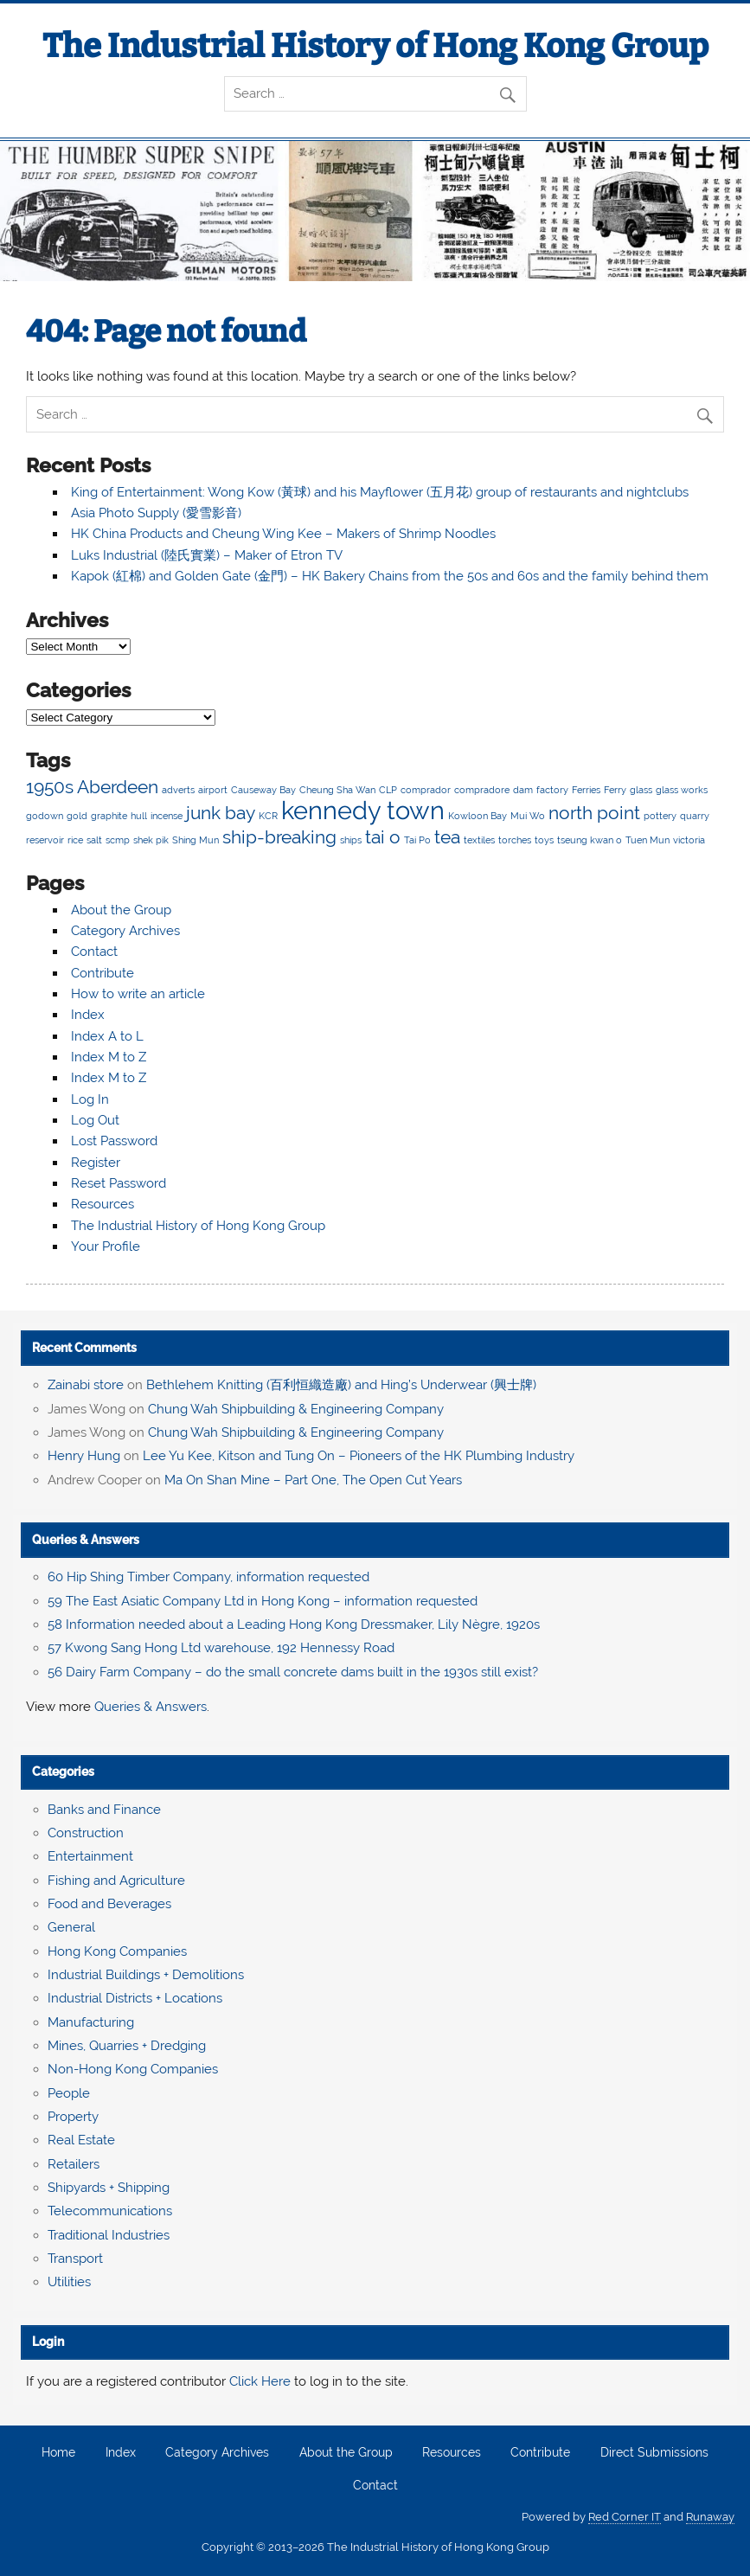  I want to click on Shing Mun [Shing Mun (2 items)], so click(195, 840).